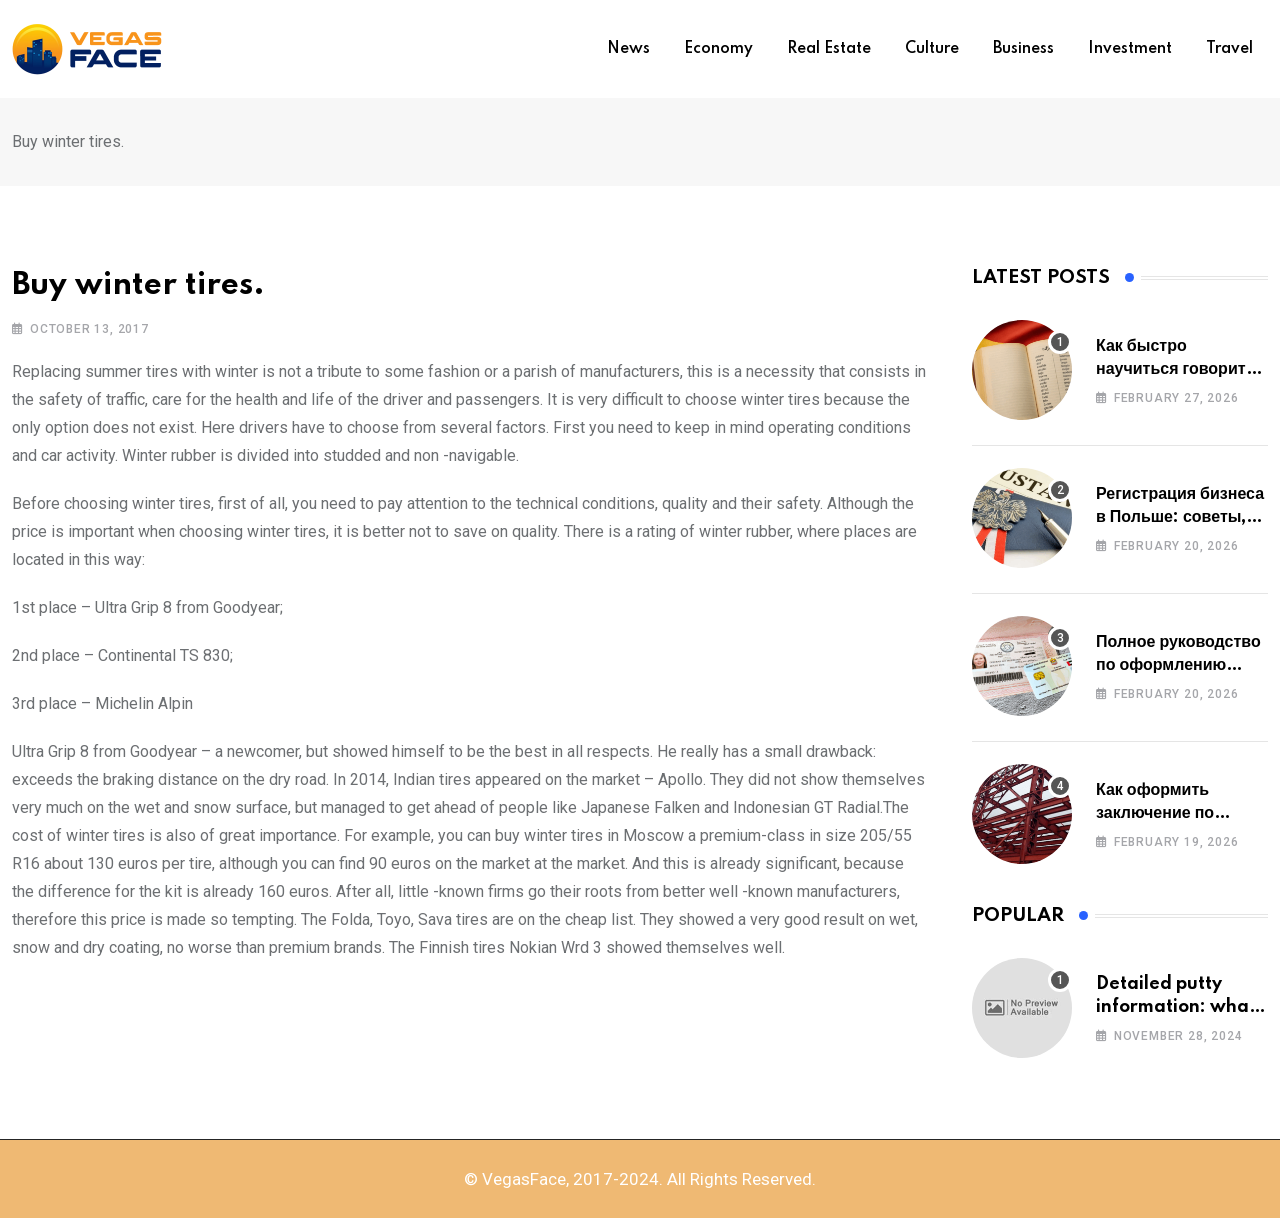  What do you see at coordinates (932, 49) in the screenshot?
I see `Culture` at bounding box center [932, 49].